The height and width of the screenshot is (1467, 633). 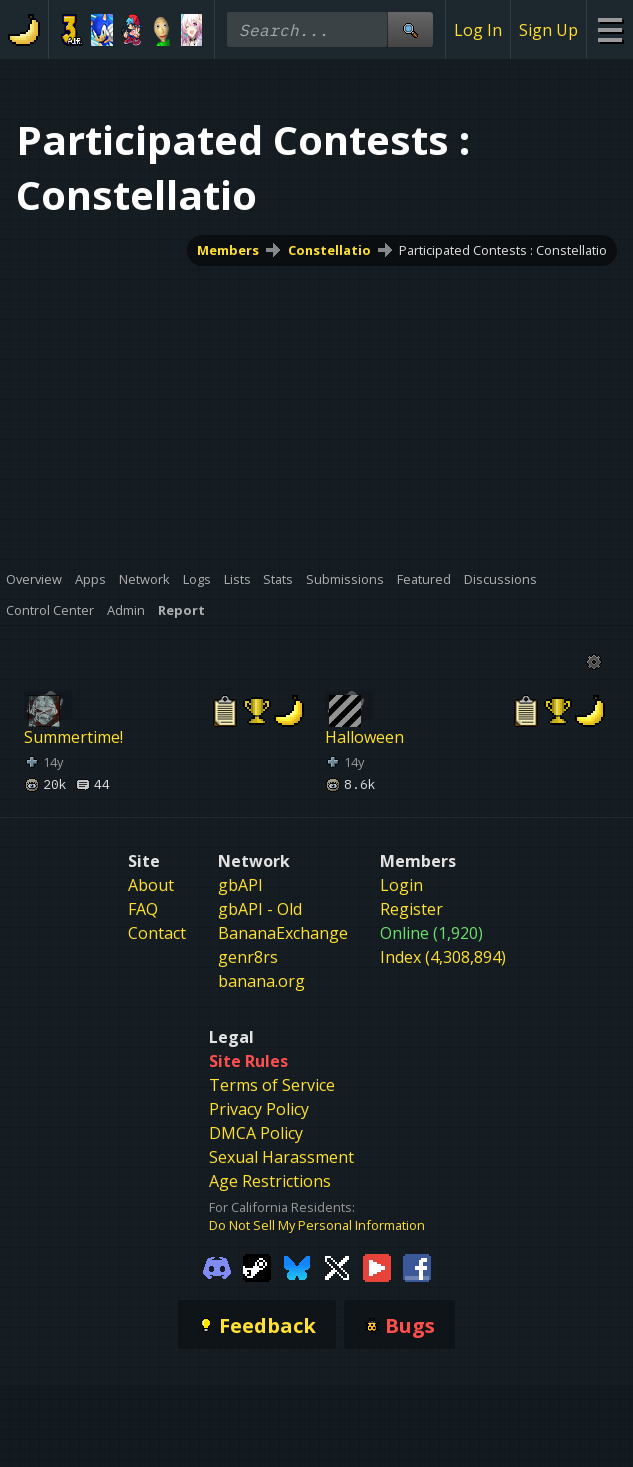 What do you see at coordinates (609, 29) in the screenshot?
I see `[Site Menu]` at bounding box center [609, 29].